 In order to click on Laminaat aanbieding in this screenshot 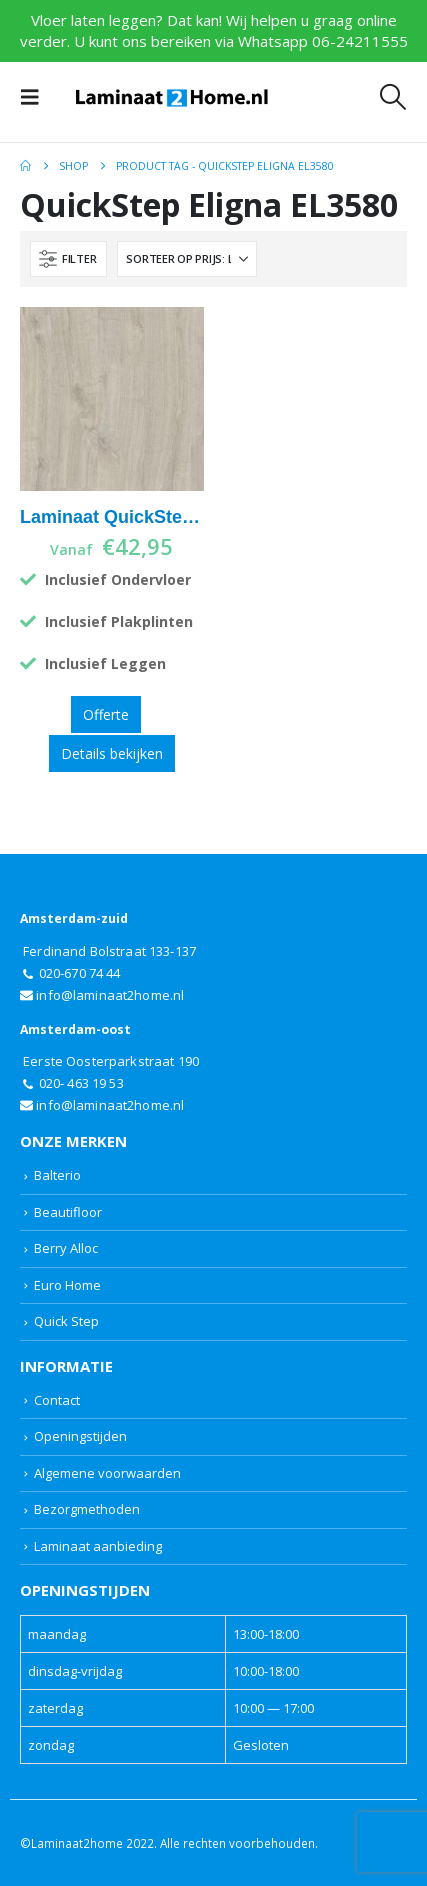, I will do `click(98, 1546)`.